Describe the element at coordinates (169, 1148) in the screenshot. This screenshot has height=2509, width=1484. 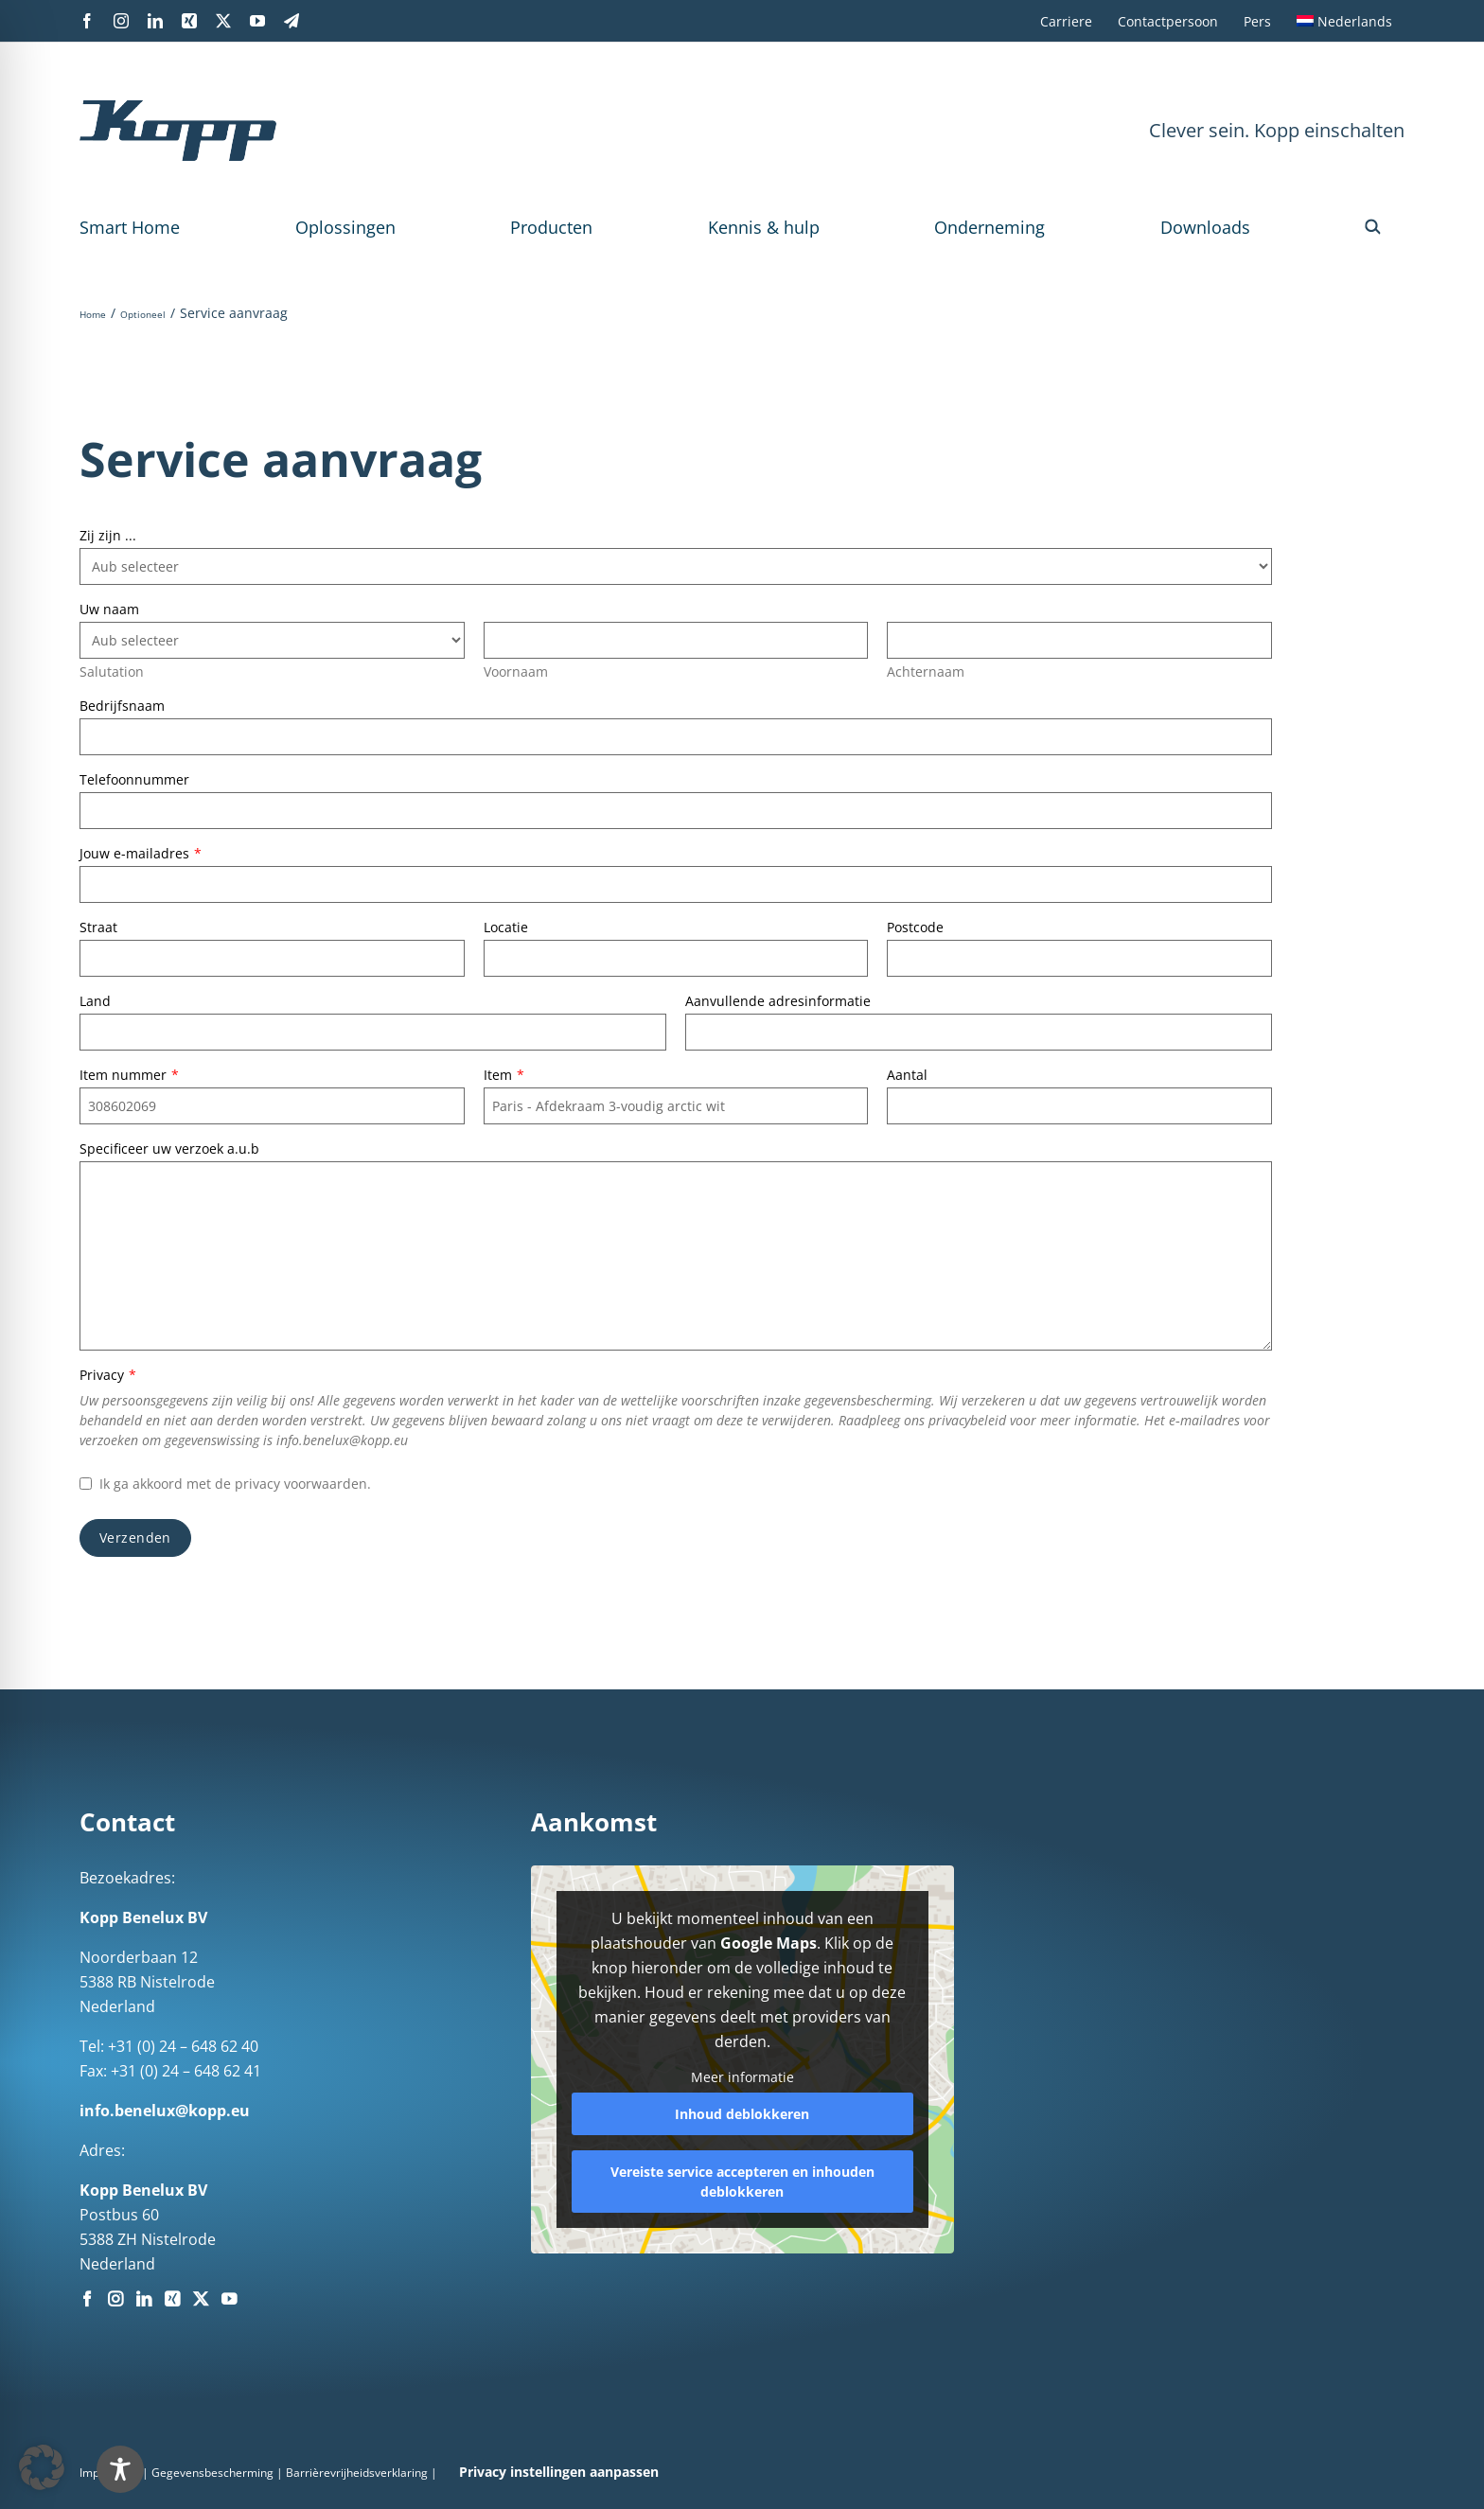
I see `Specificeer uw verzoek a.u.b` at that location.